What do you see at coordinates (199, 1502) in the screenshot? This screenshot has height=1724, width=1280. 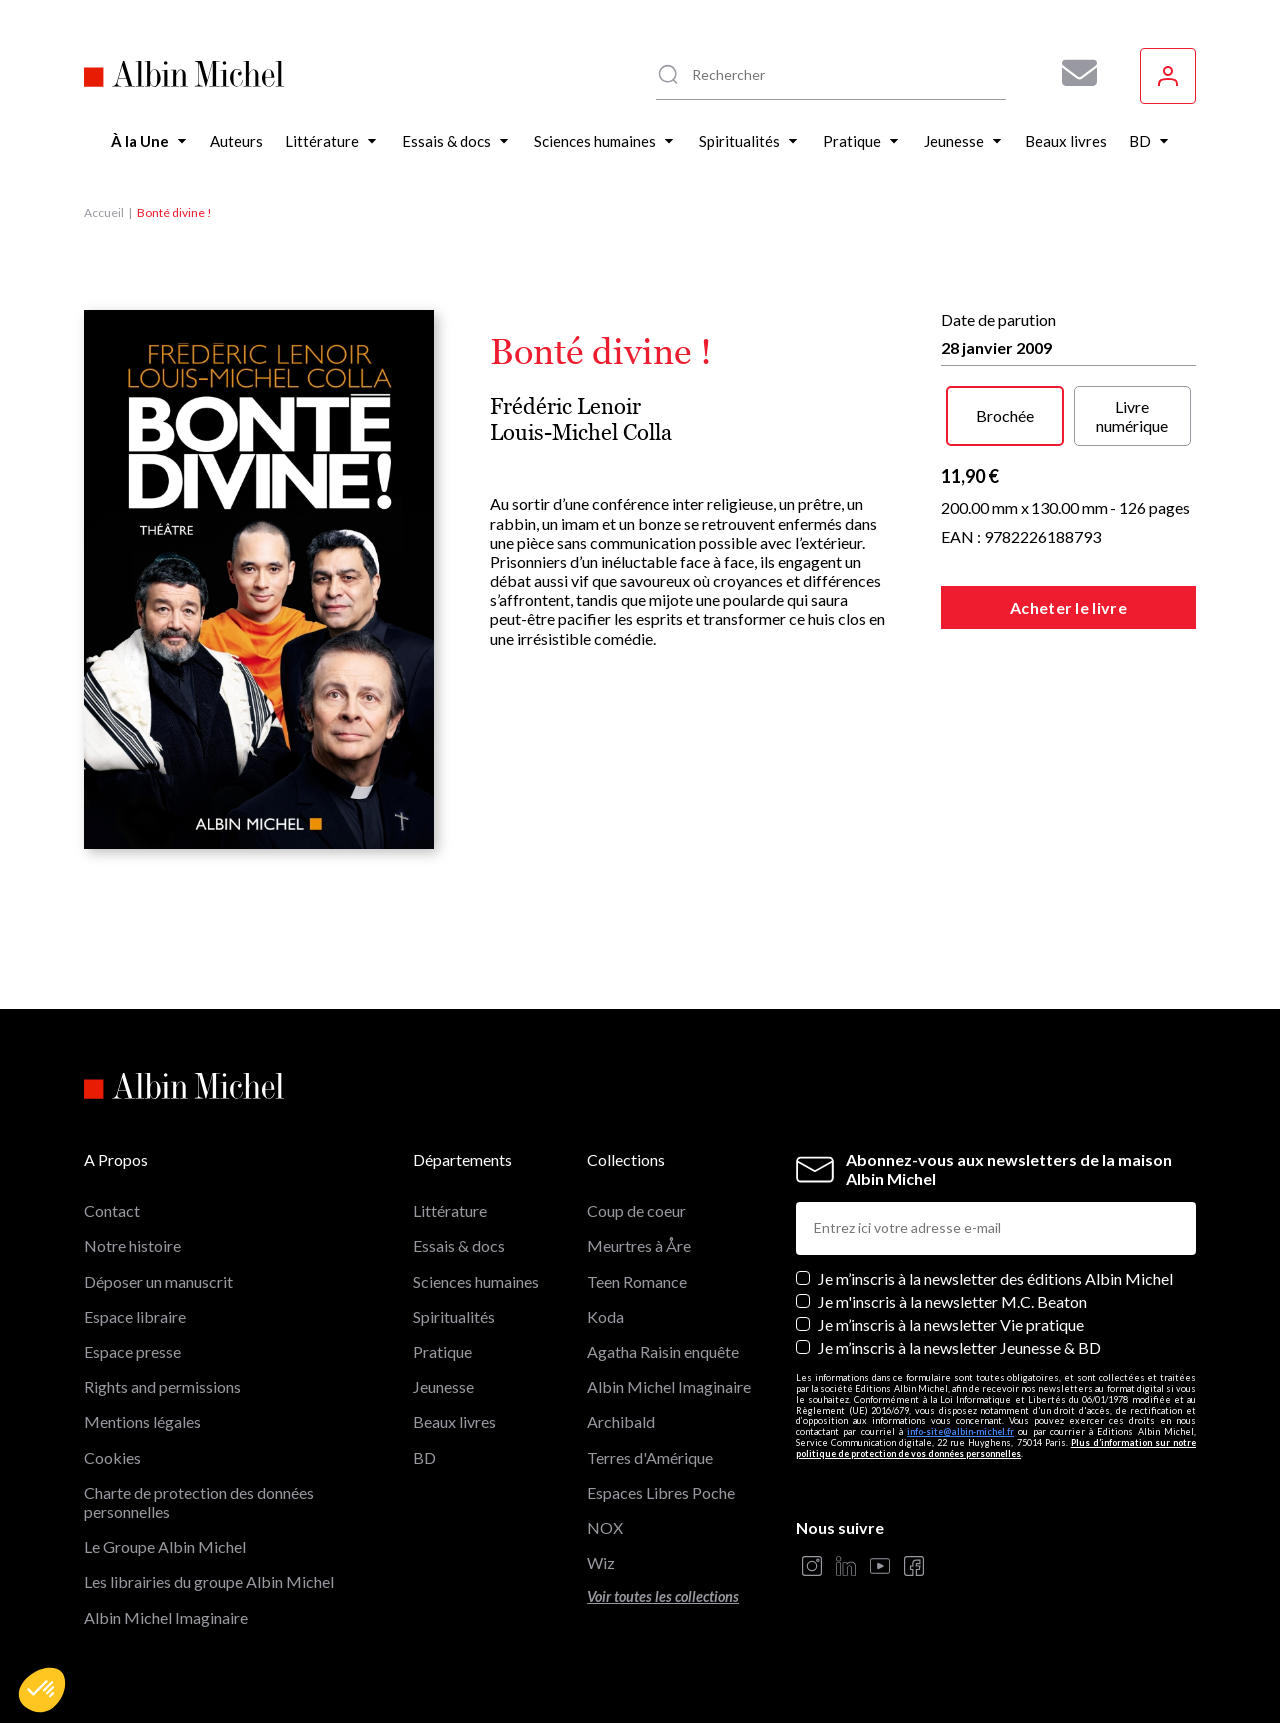 I see `Charte de protection des données personnelles` at bounding box center [199, 1502].